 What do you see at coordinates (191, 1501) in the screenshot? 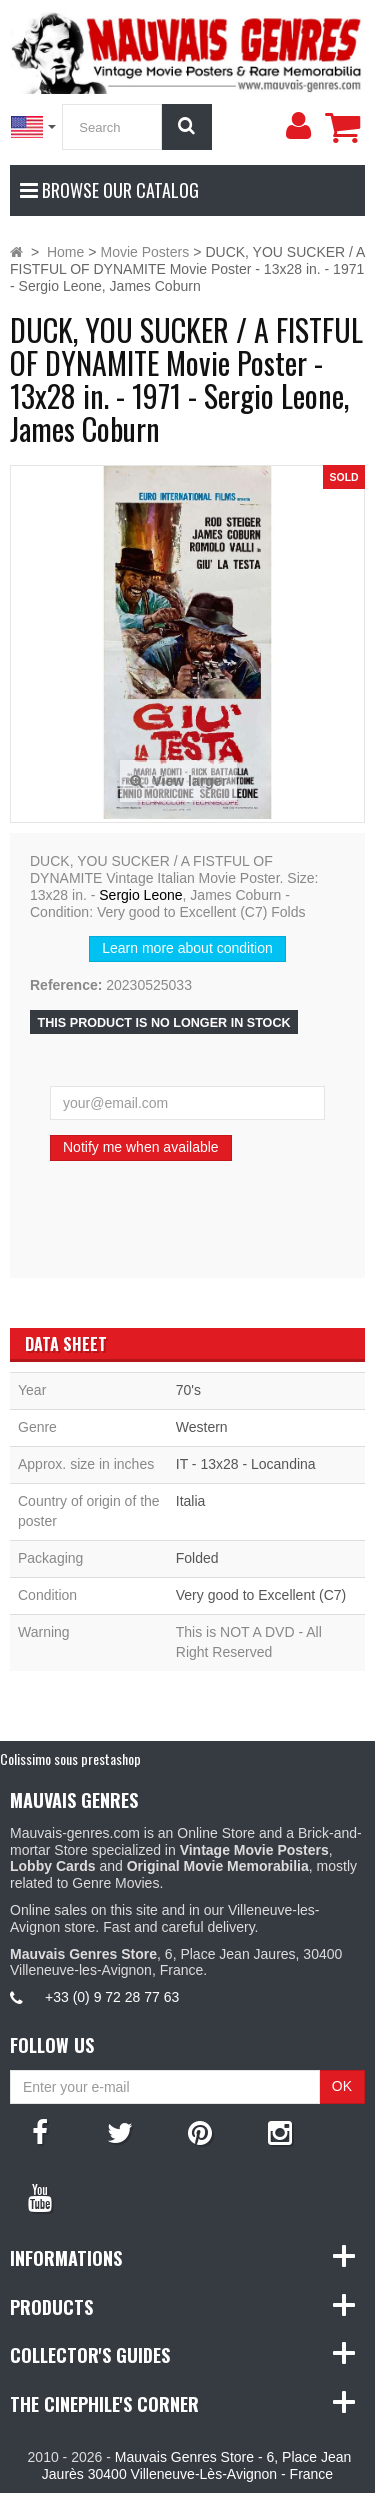
I see `Italia` at bounding box center [191, 1501].